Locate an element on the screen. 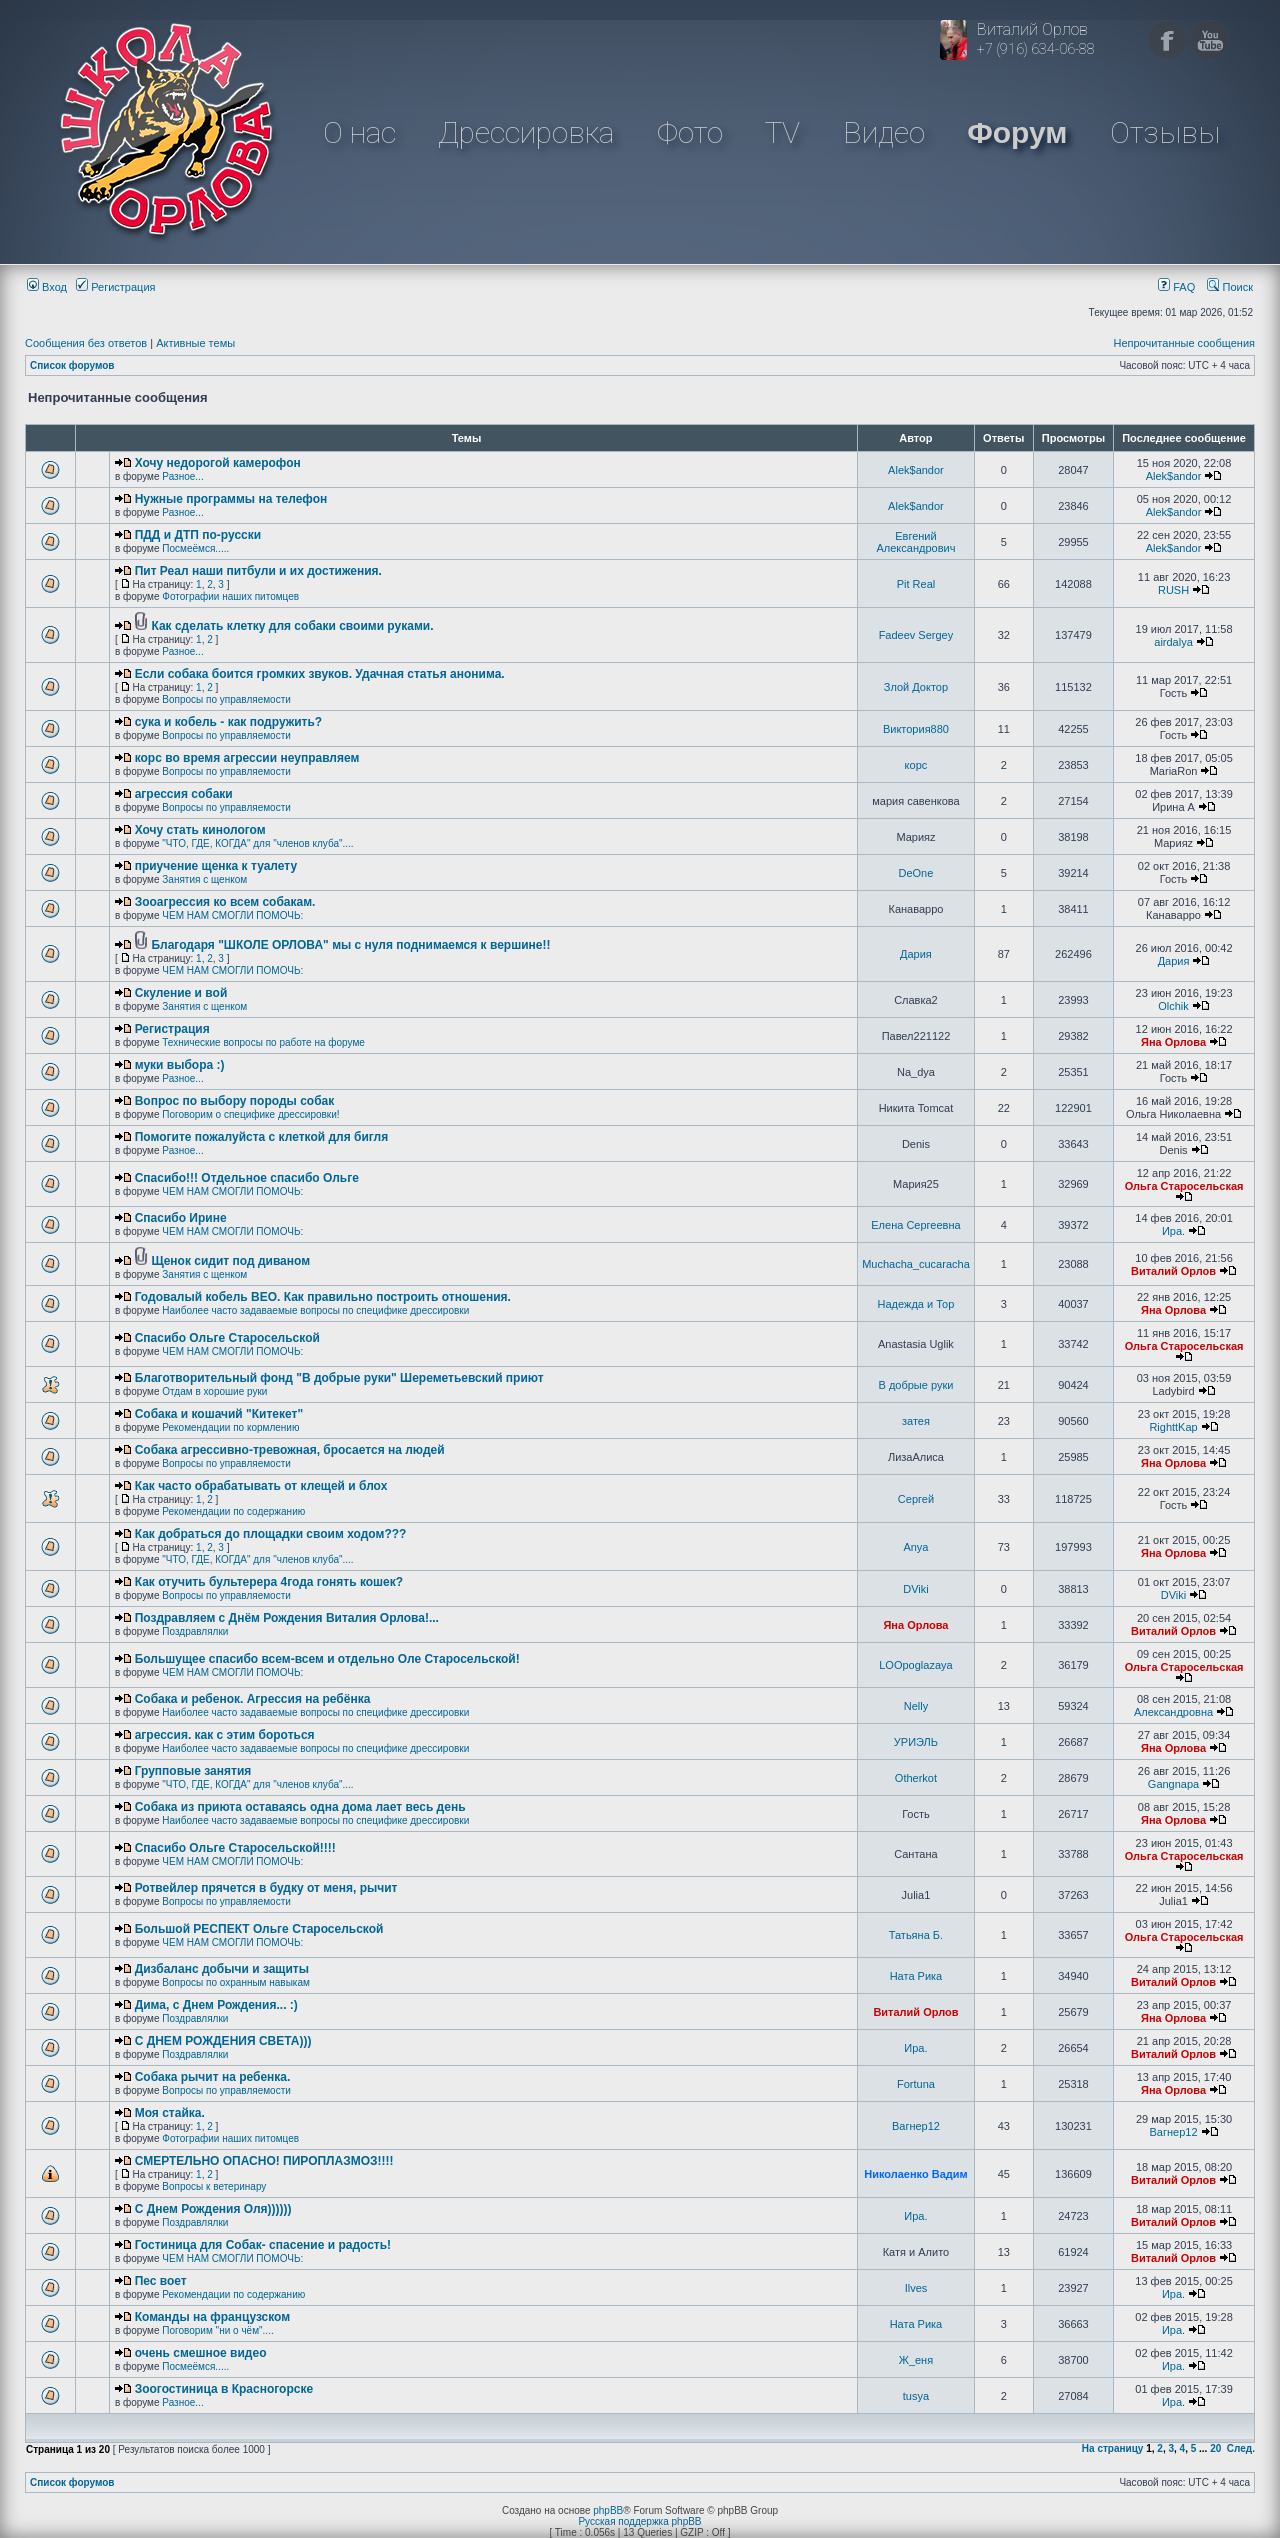 The height and width of the screenshot is (2538, 1280). Pit Real is located at coordinates (916, 584).